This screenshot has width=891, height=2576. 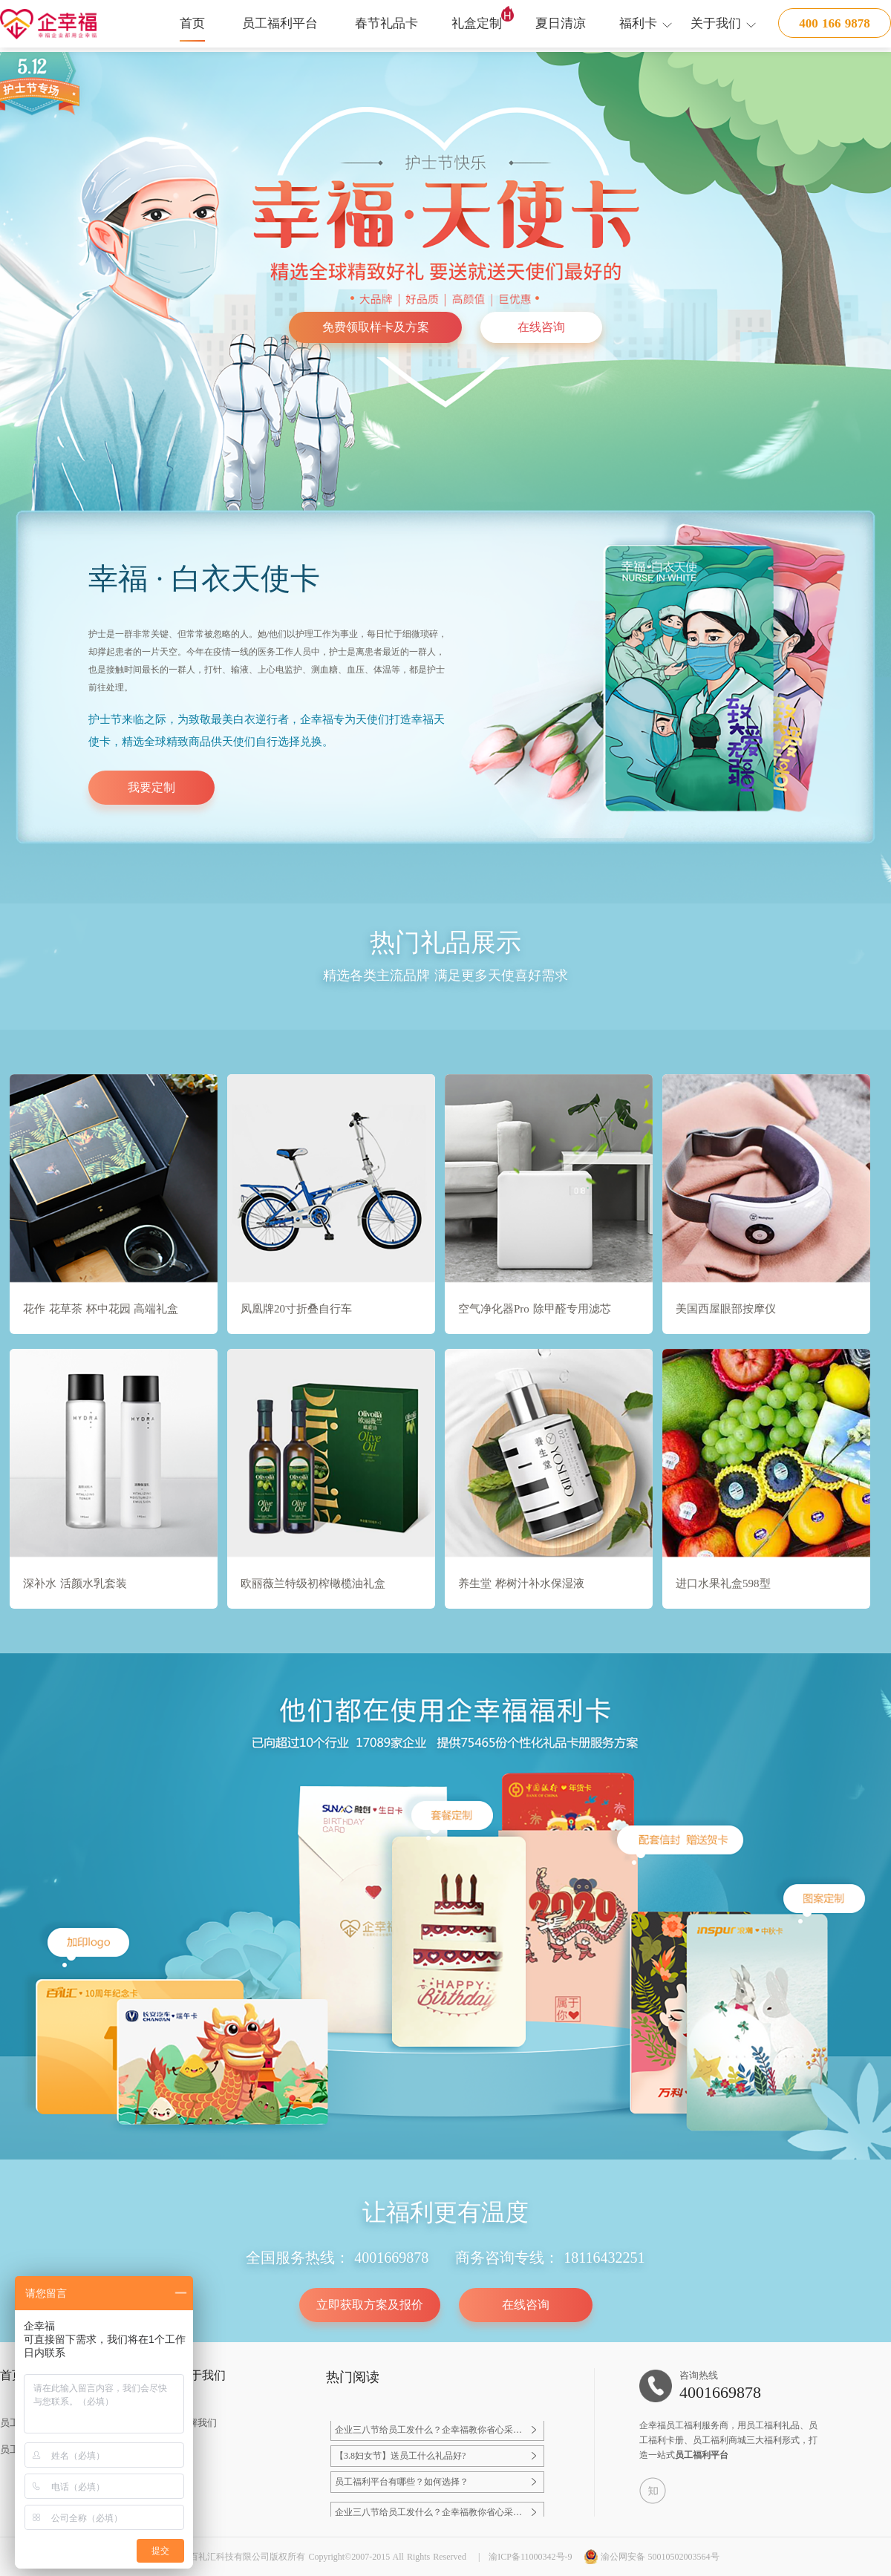 I want to click on 立即获取方案及报价, so click(x=369, y=2304).